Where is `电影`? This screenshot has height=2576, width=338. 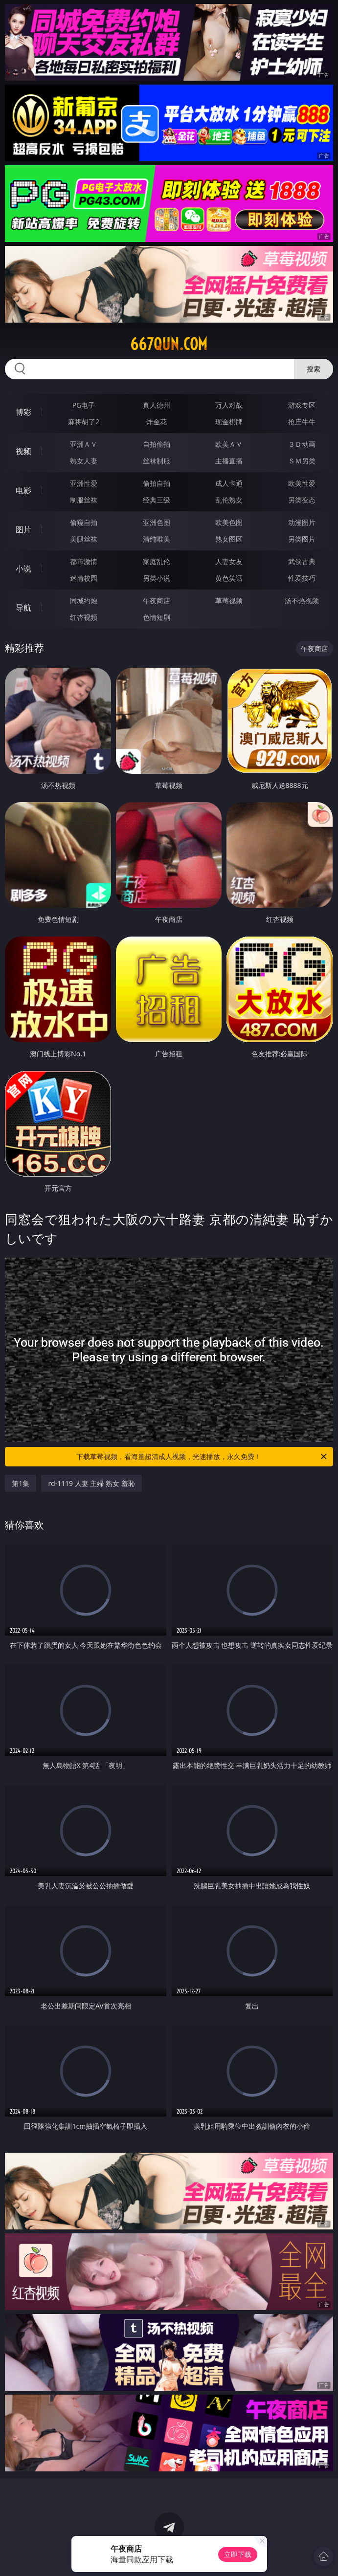 电影 is located at coordinates (23, 490).